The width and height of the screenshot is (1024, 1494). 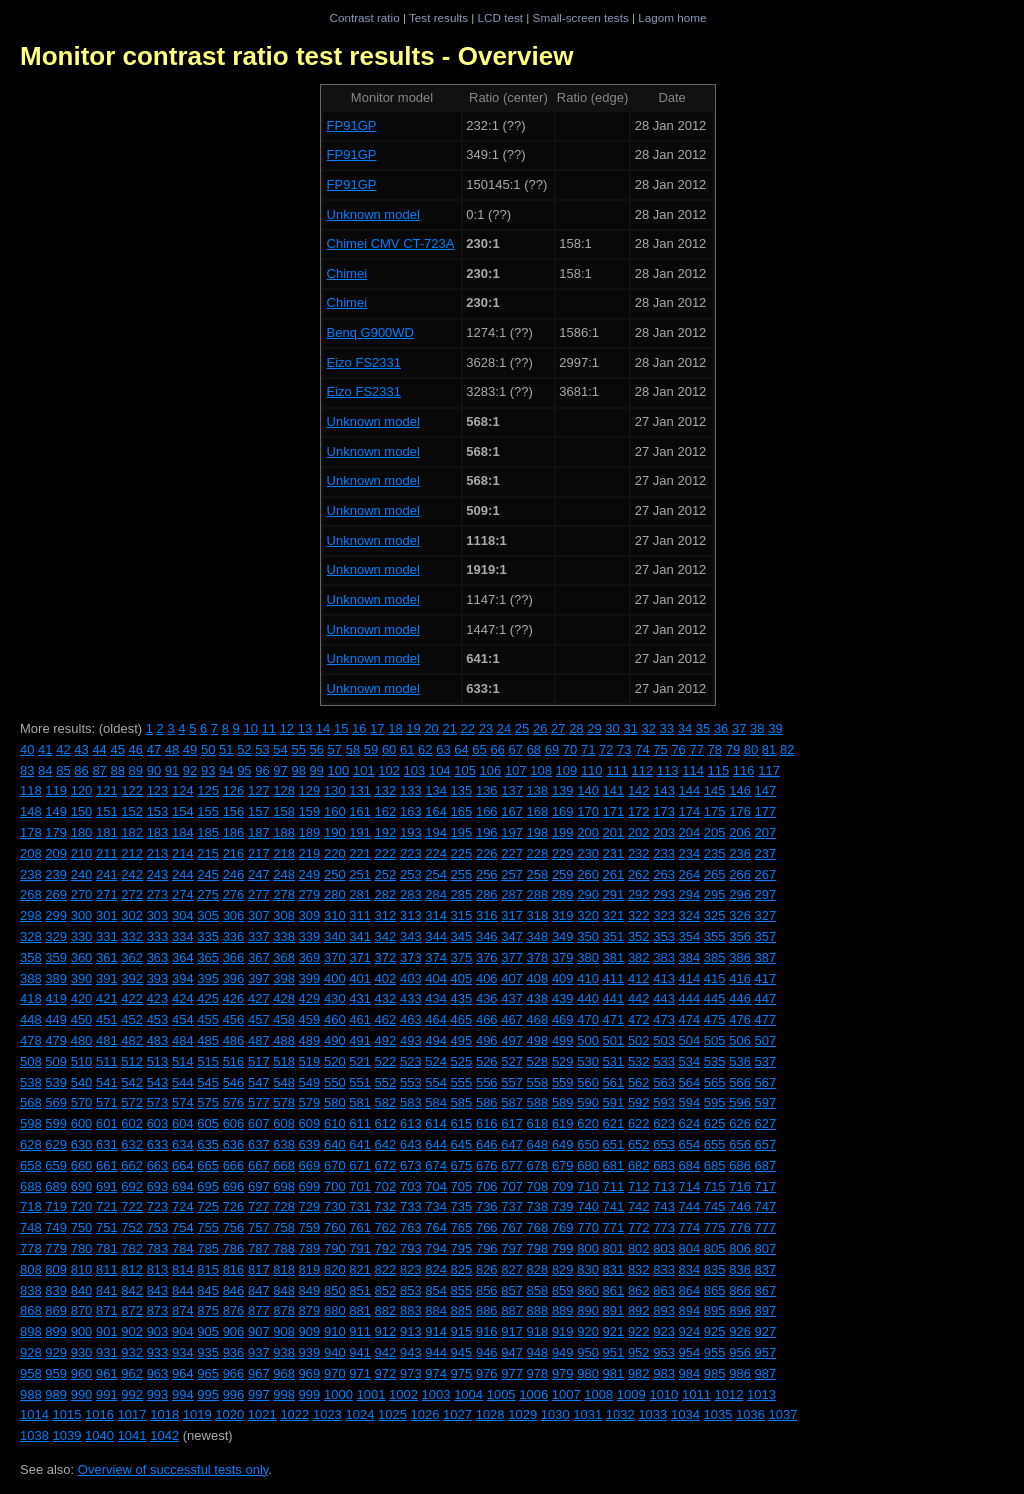 What do you see at coordinates (234, 1165) in the screenshot?
I see `666` at bounding box center [234, 1165].